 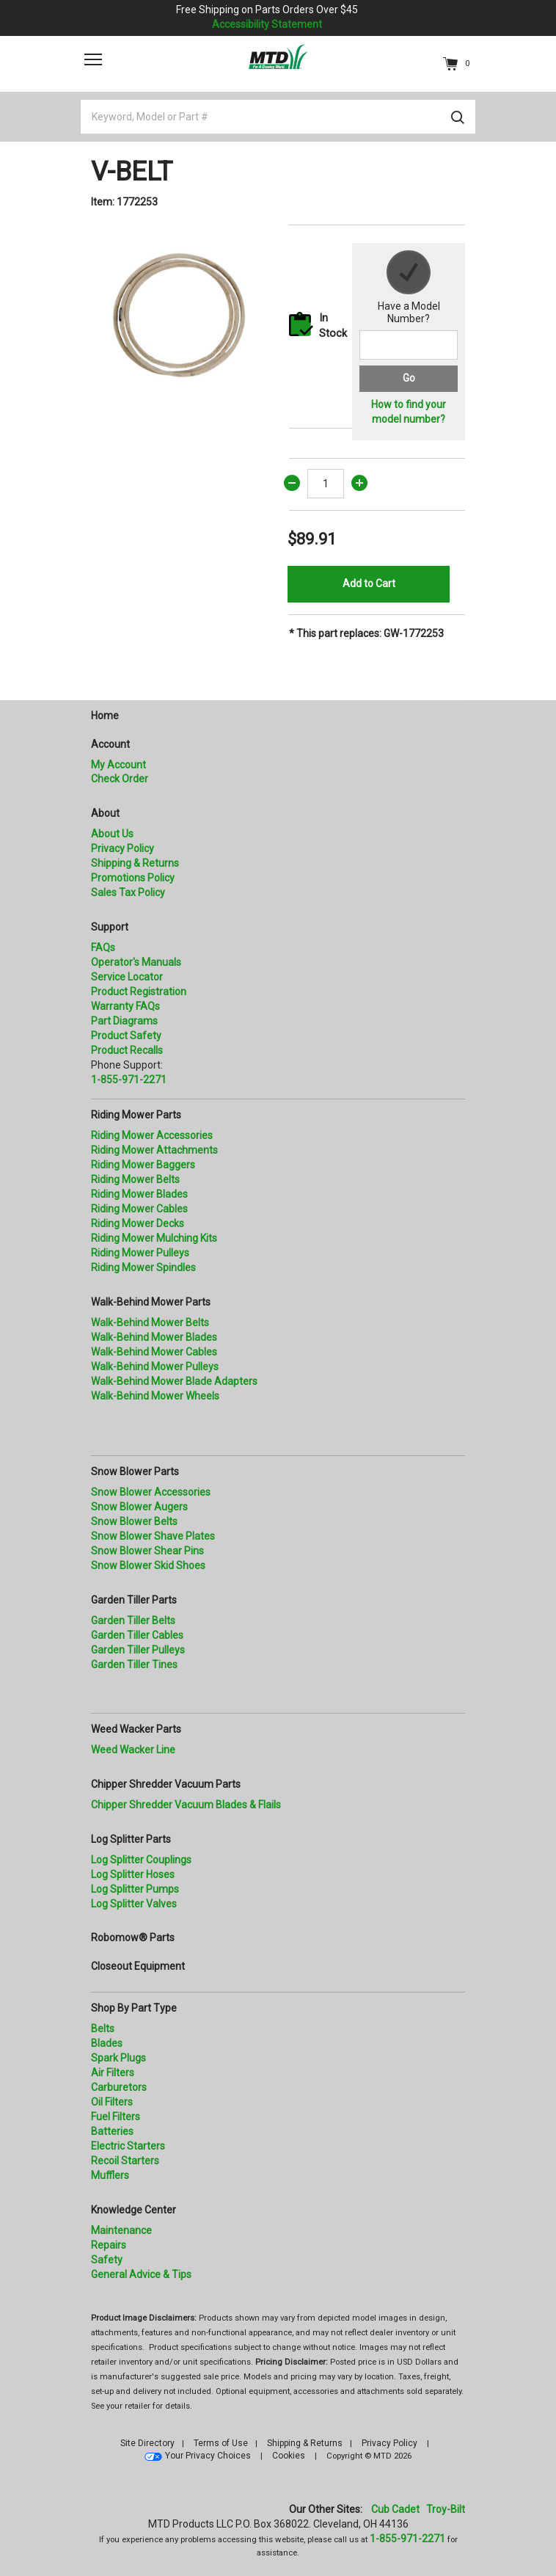 What do you see at coordinates (155, 1396) in the screenshot?
I see `Walk-Behind Mower Wheels` at bounding box center [155, 1396].